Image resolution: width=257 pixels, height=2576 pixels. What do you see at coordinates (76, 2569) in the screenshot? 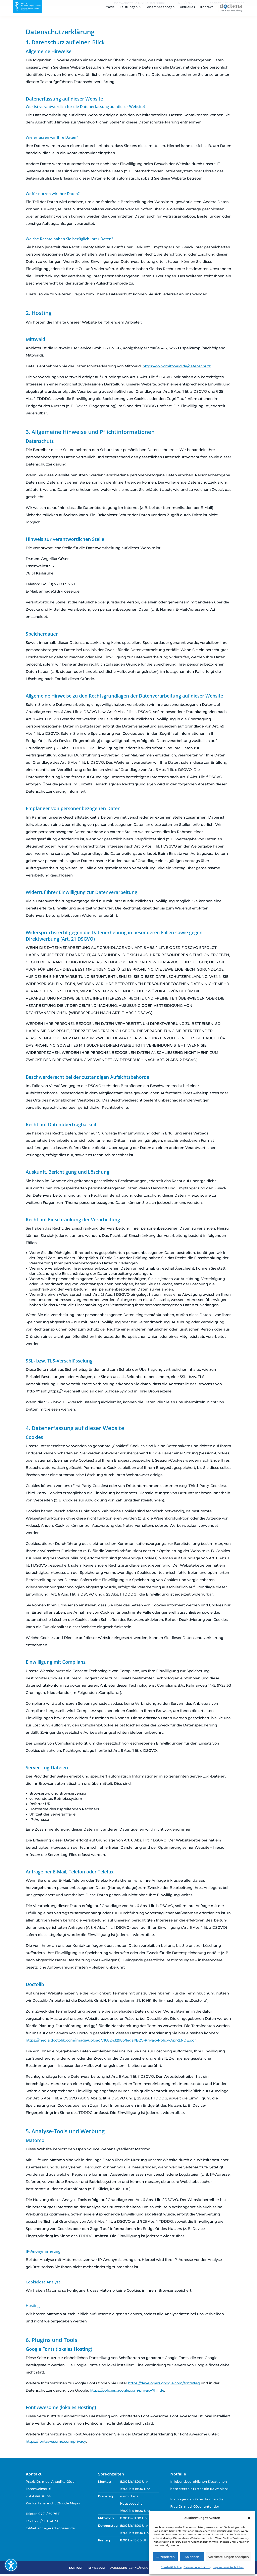
I see `Kontakt [menuitem]` at bounding box center [76, 2569].